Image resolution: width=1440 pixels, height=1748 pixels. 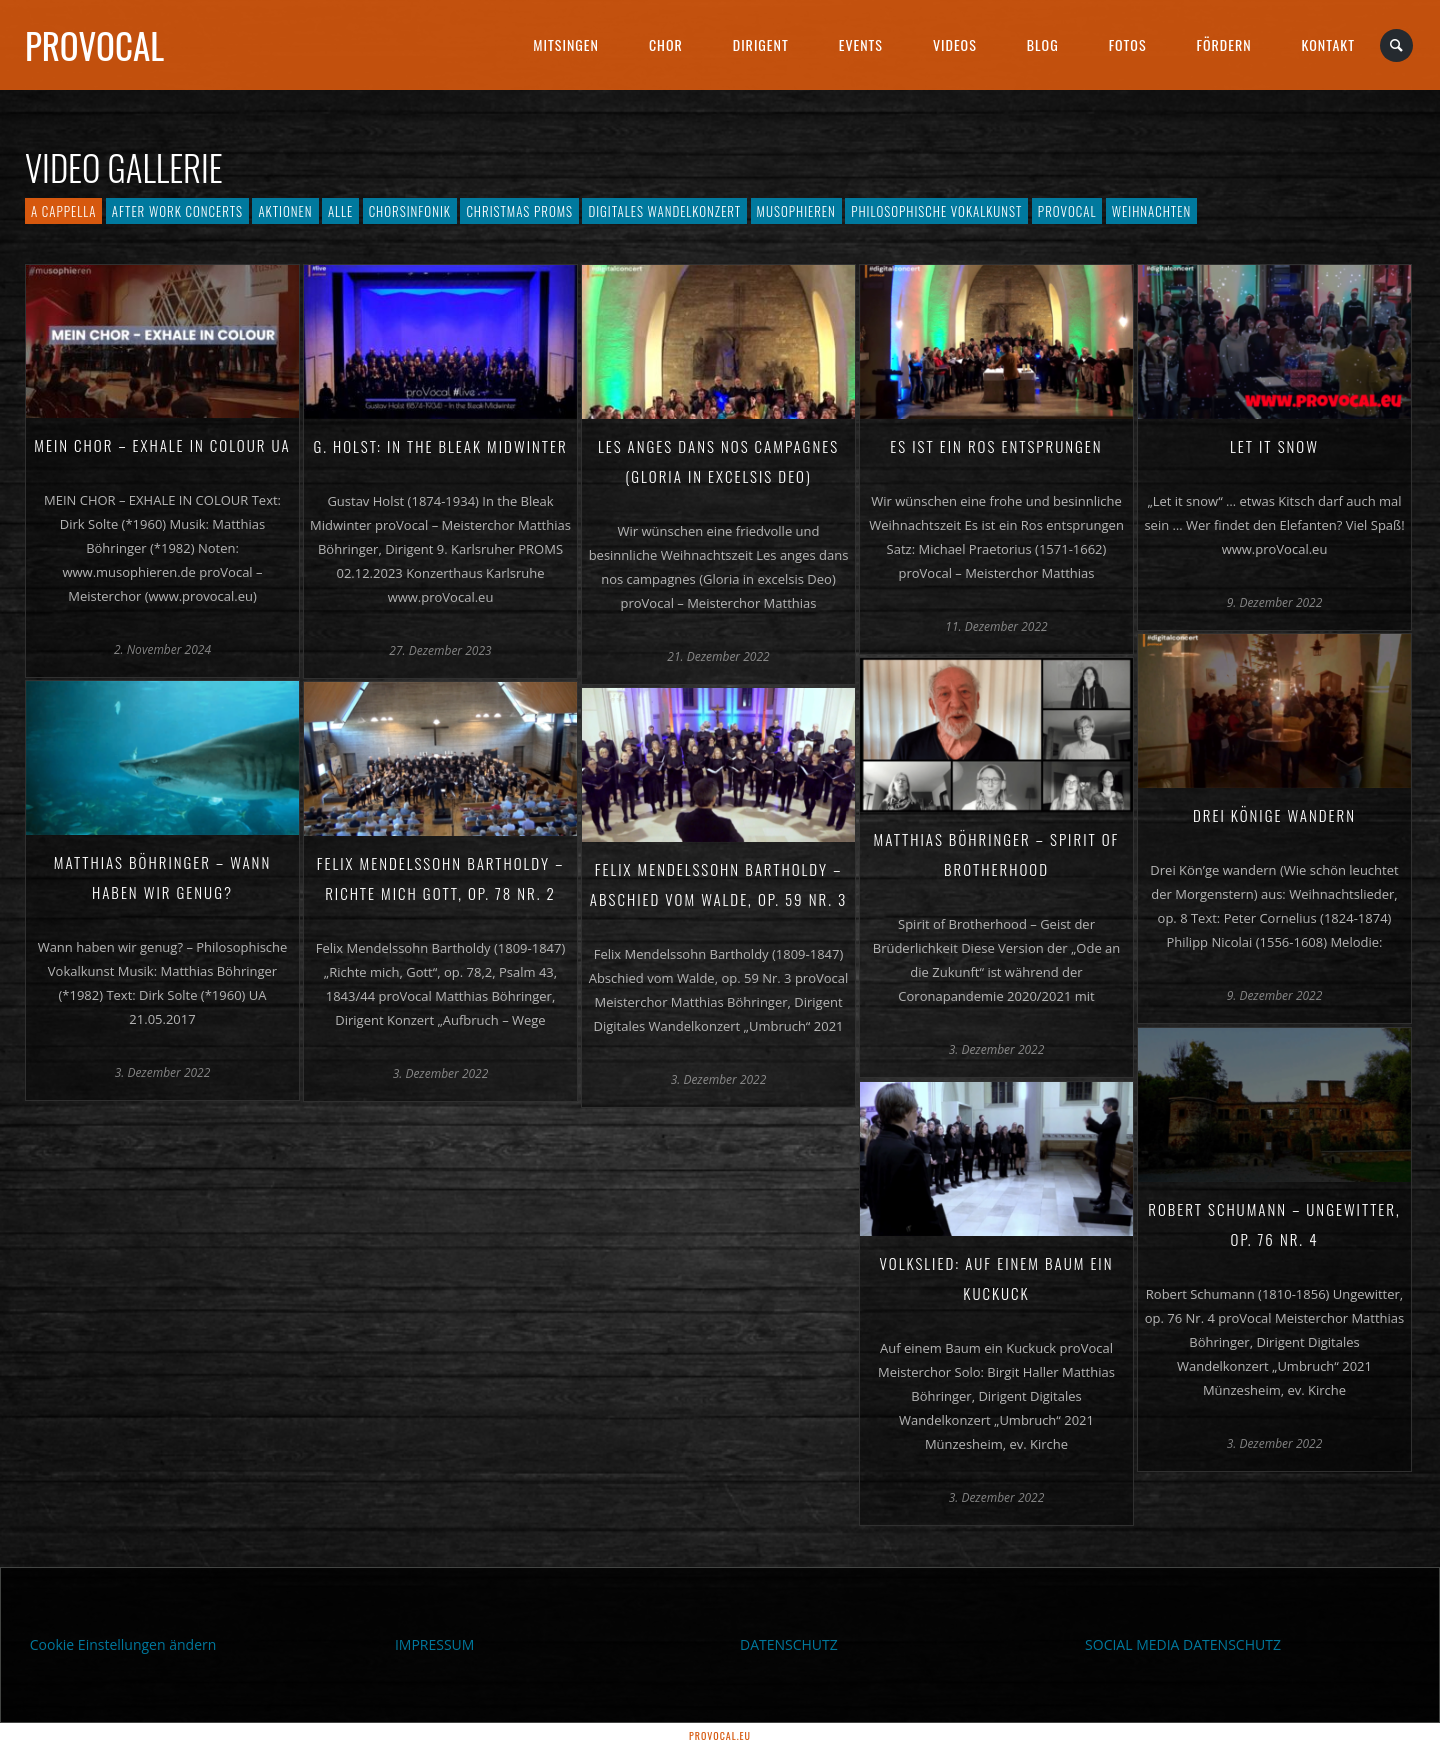 I want to click on Mein Chor – Exhale in Colour UA, so click(x=162, y=445).